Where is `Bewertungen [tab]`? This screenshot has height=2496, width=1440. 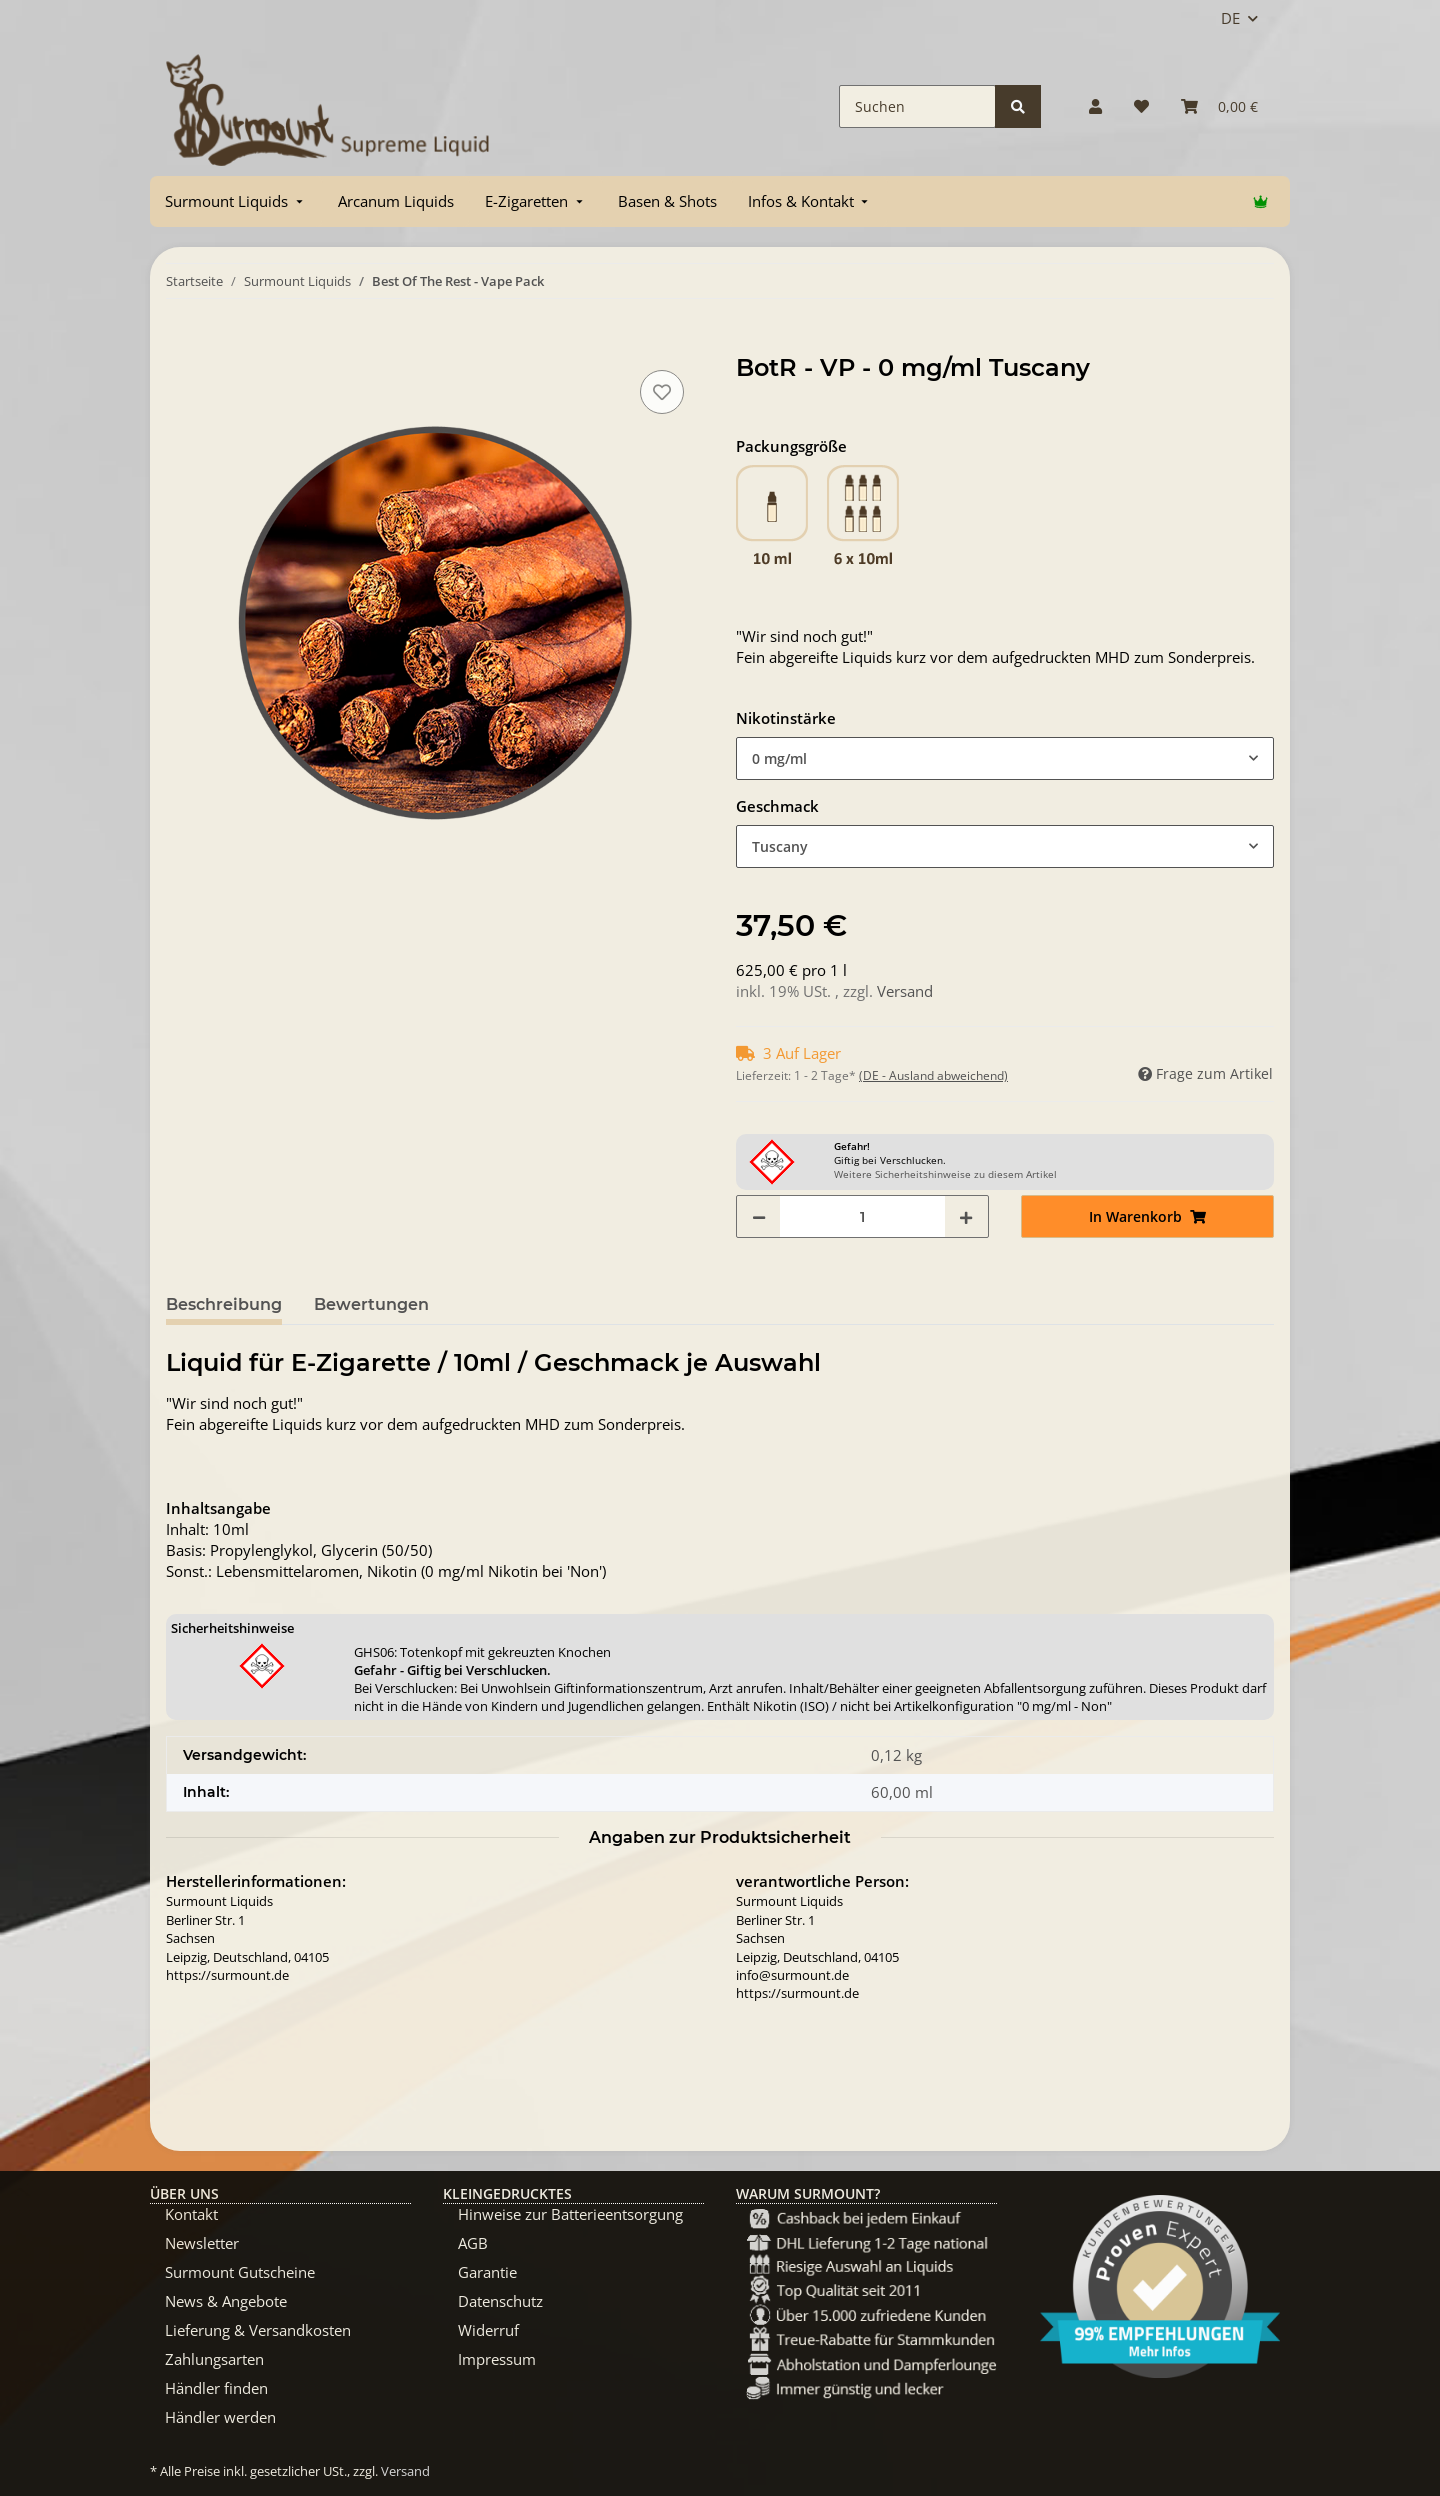
Bewertungen [tab] is located at coordinates (371, 1304).